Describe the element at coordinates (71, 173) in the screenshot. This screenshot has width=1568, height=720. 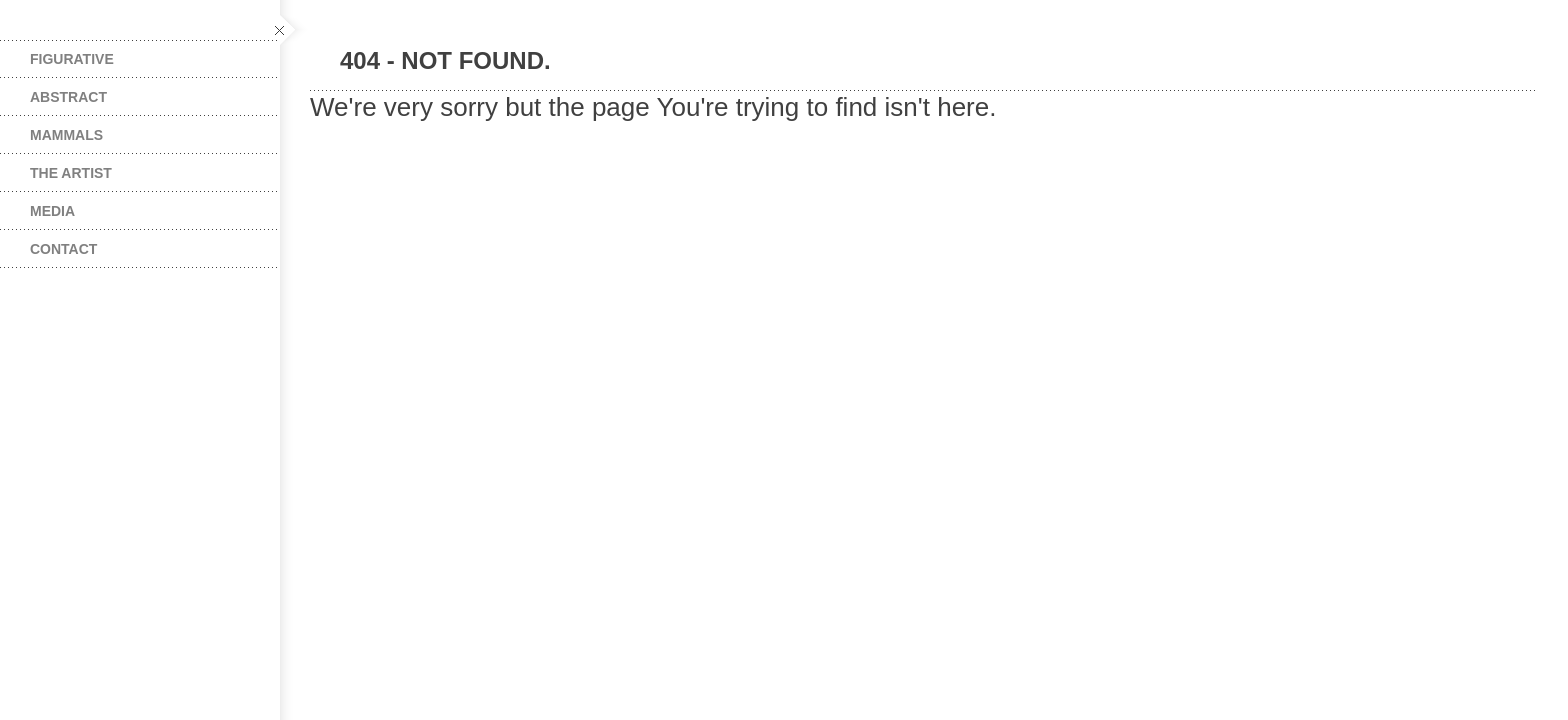
I see `The Artist` at that location.